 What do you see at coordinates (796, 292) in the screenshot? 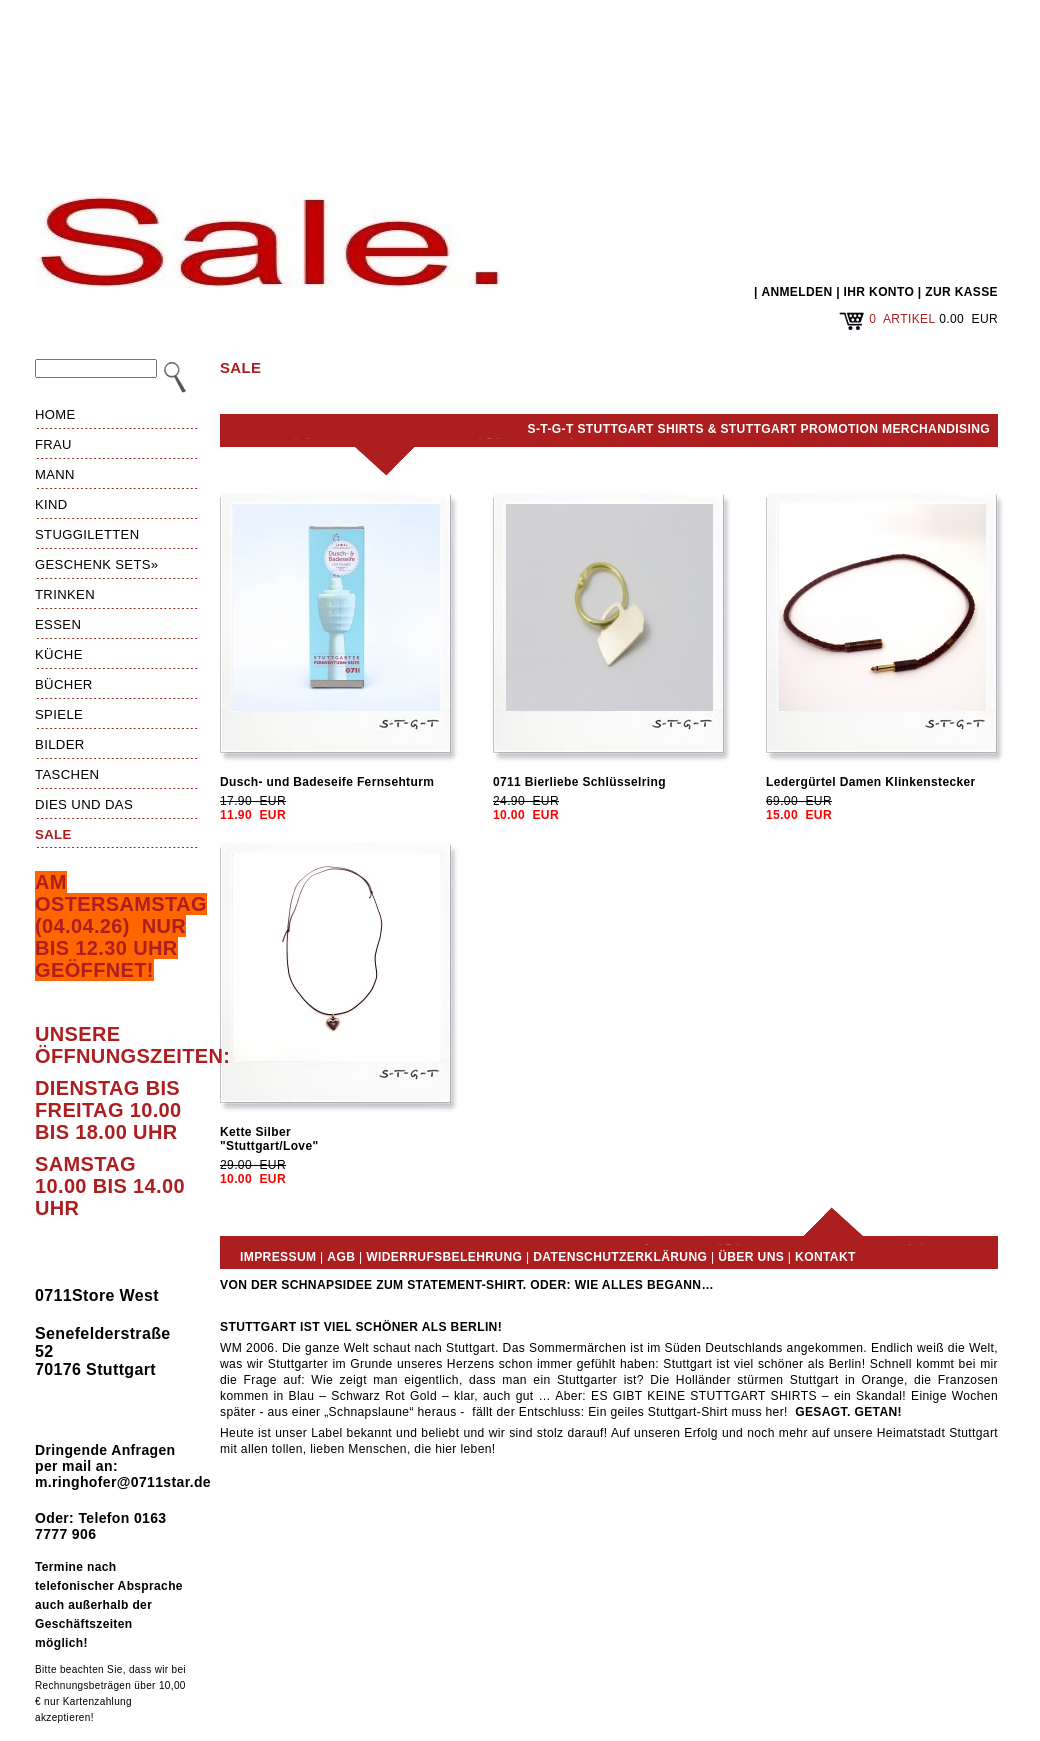
I see `ANMELDEN` at bounding box center [796, 292].